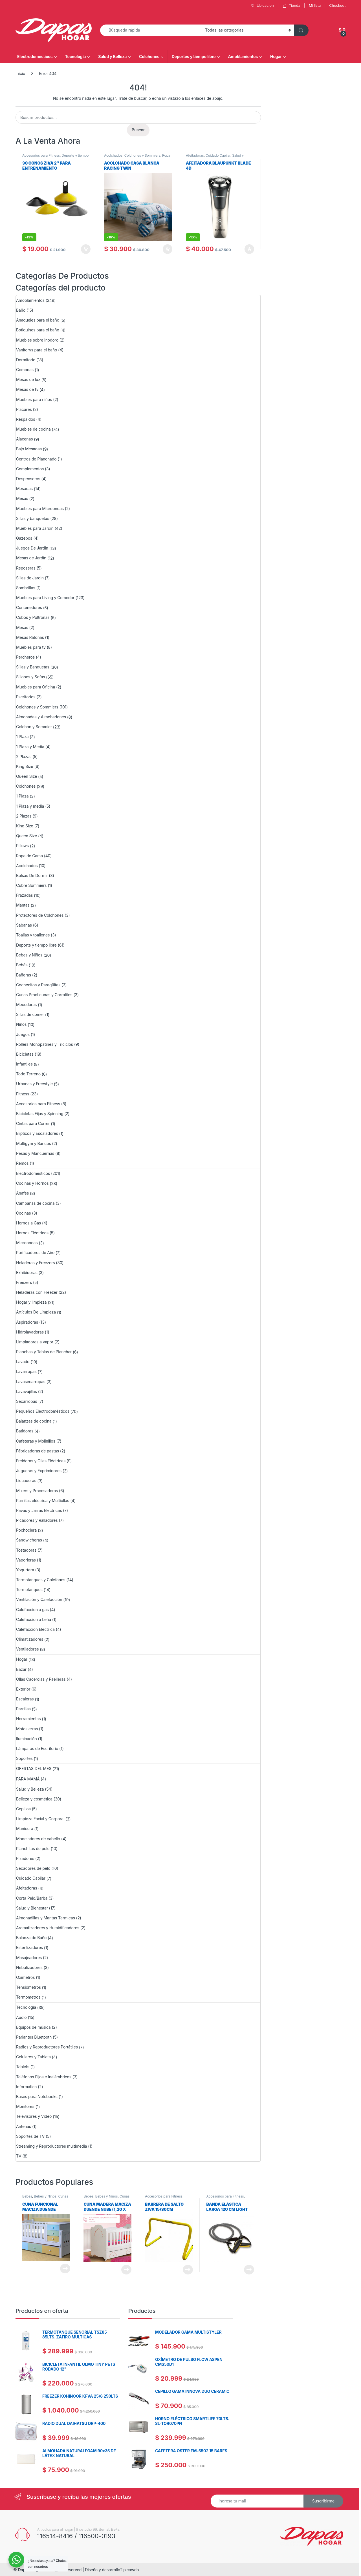 The image size is (361, 2576). Describe the element at coordinates (33, 617) in the screenshot. I see `Cubos y Poltronas` at that location.